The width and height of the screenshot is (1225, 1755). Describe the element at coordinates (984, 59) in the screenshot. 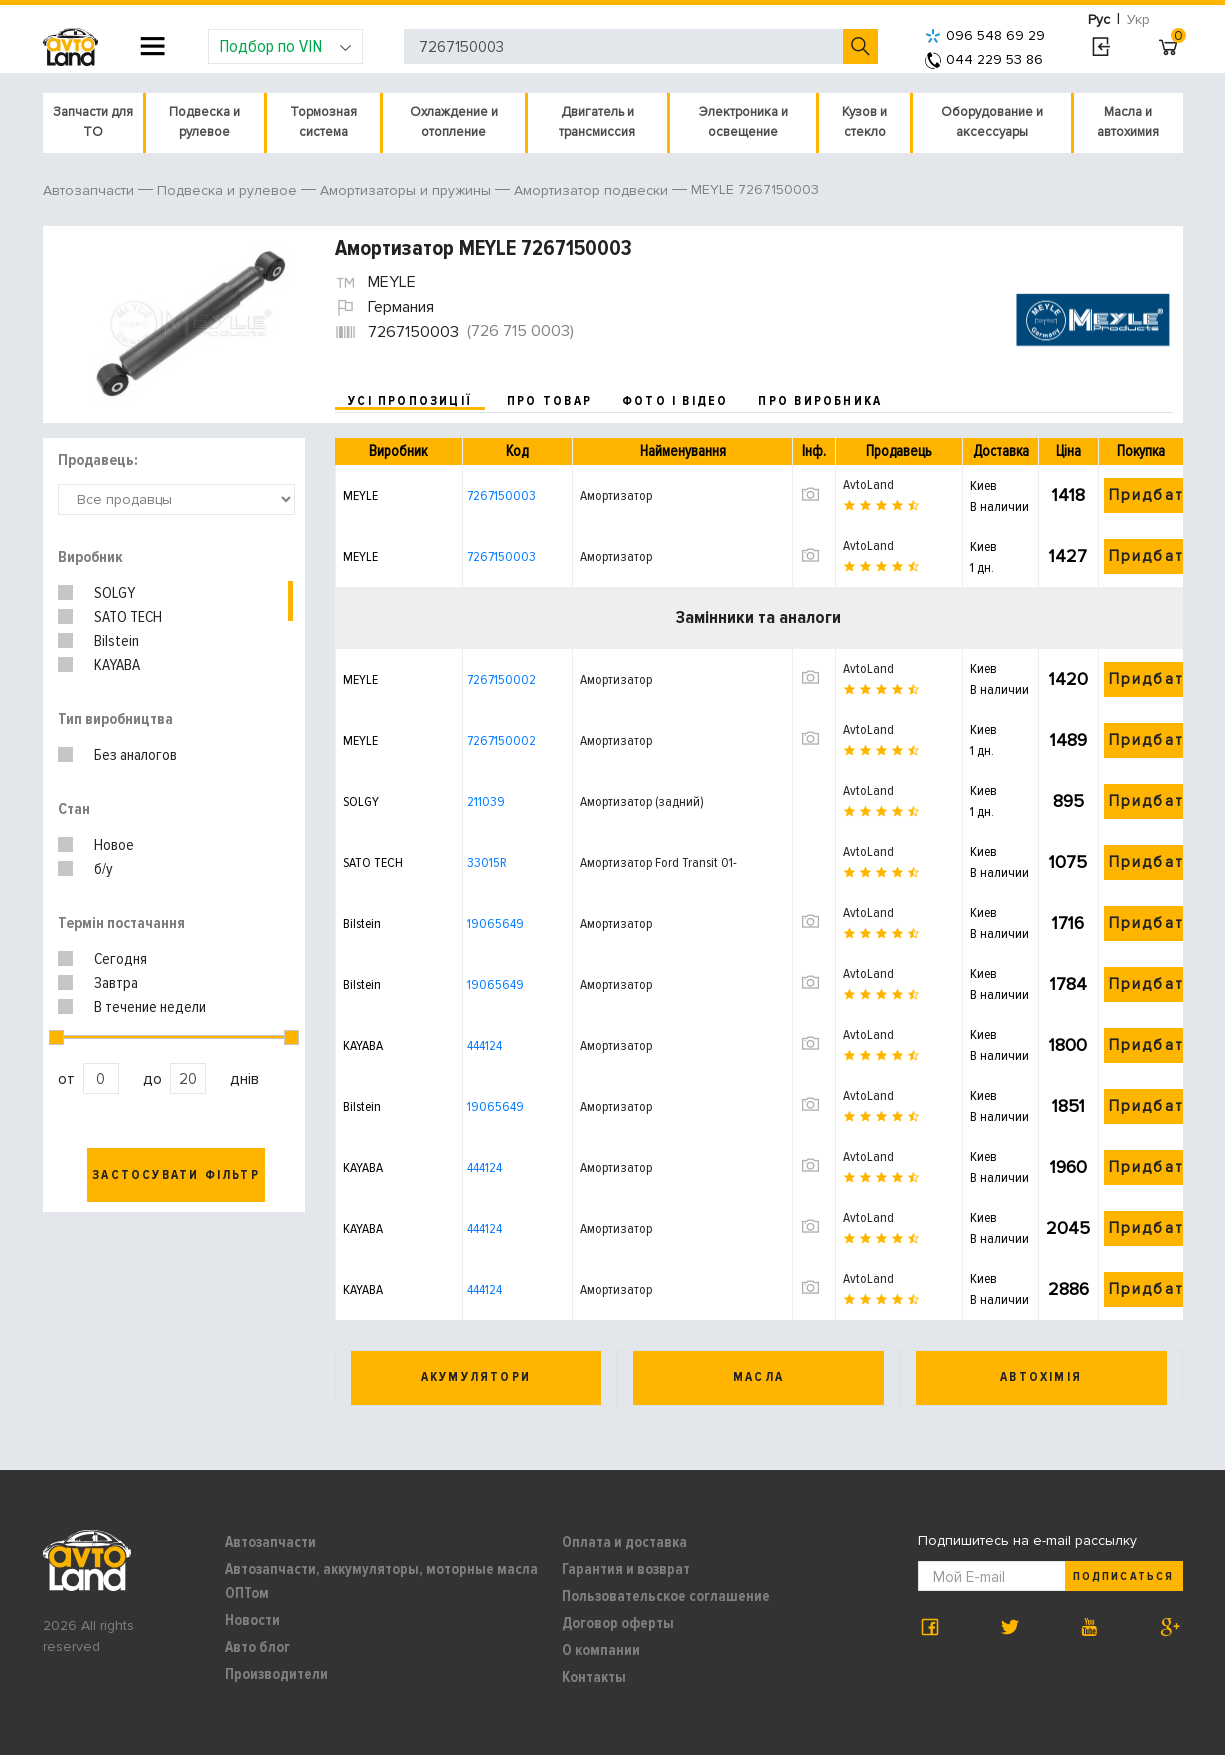

I see `044 229 53 86` at that location.